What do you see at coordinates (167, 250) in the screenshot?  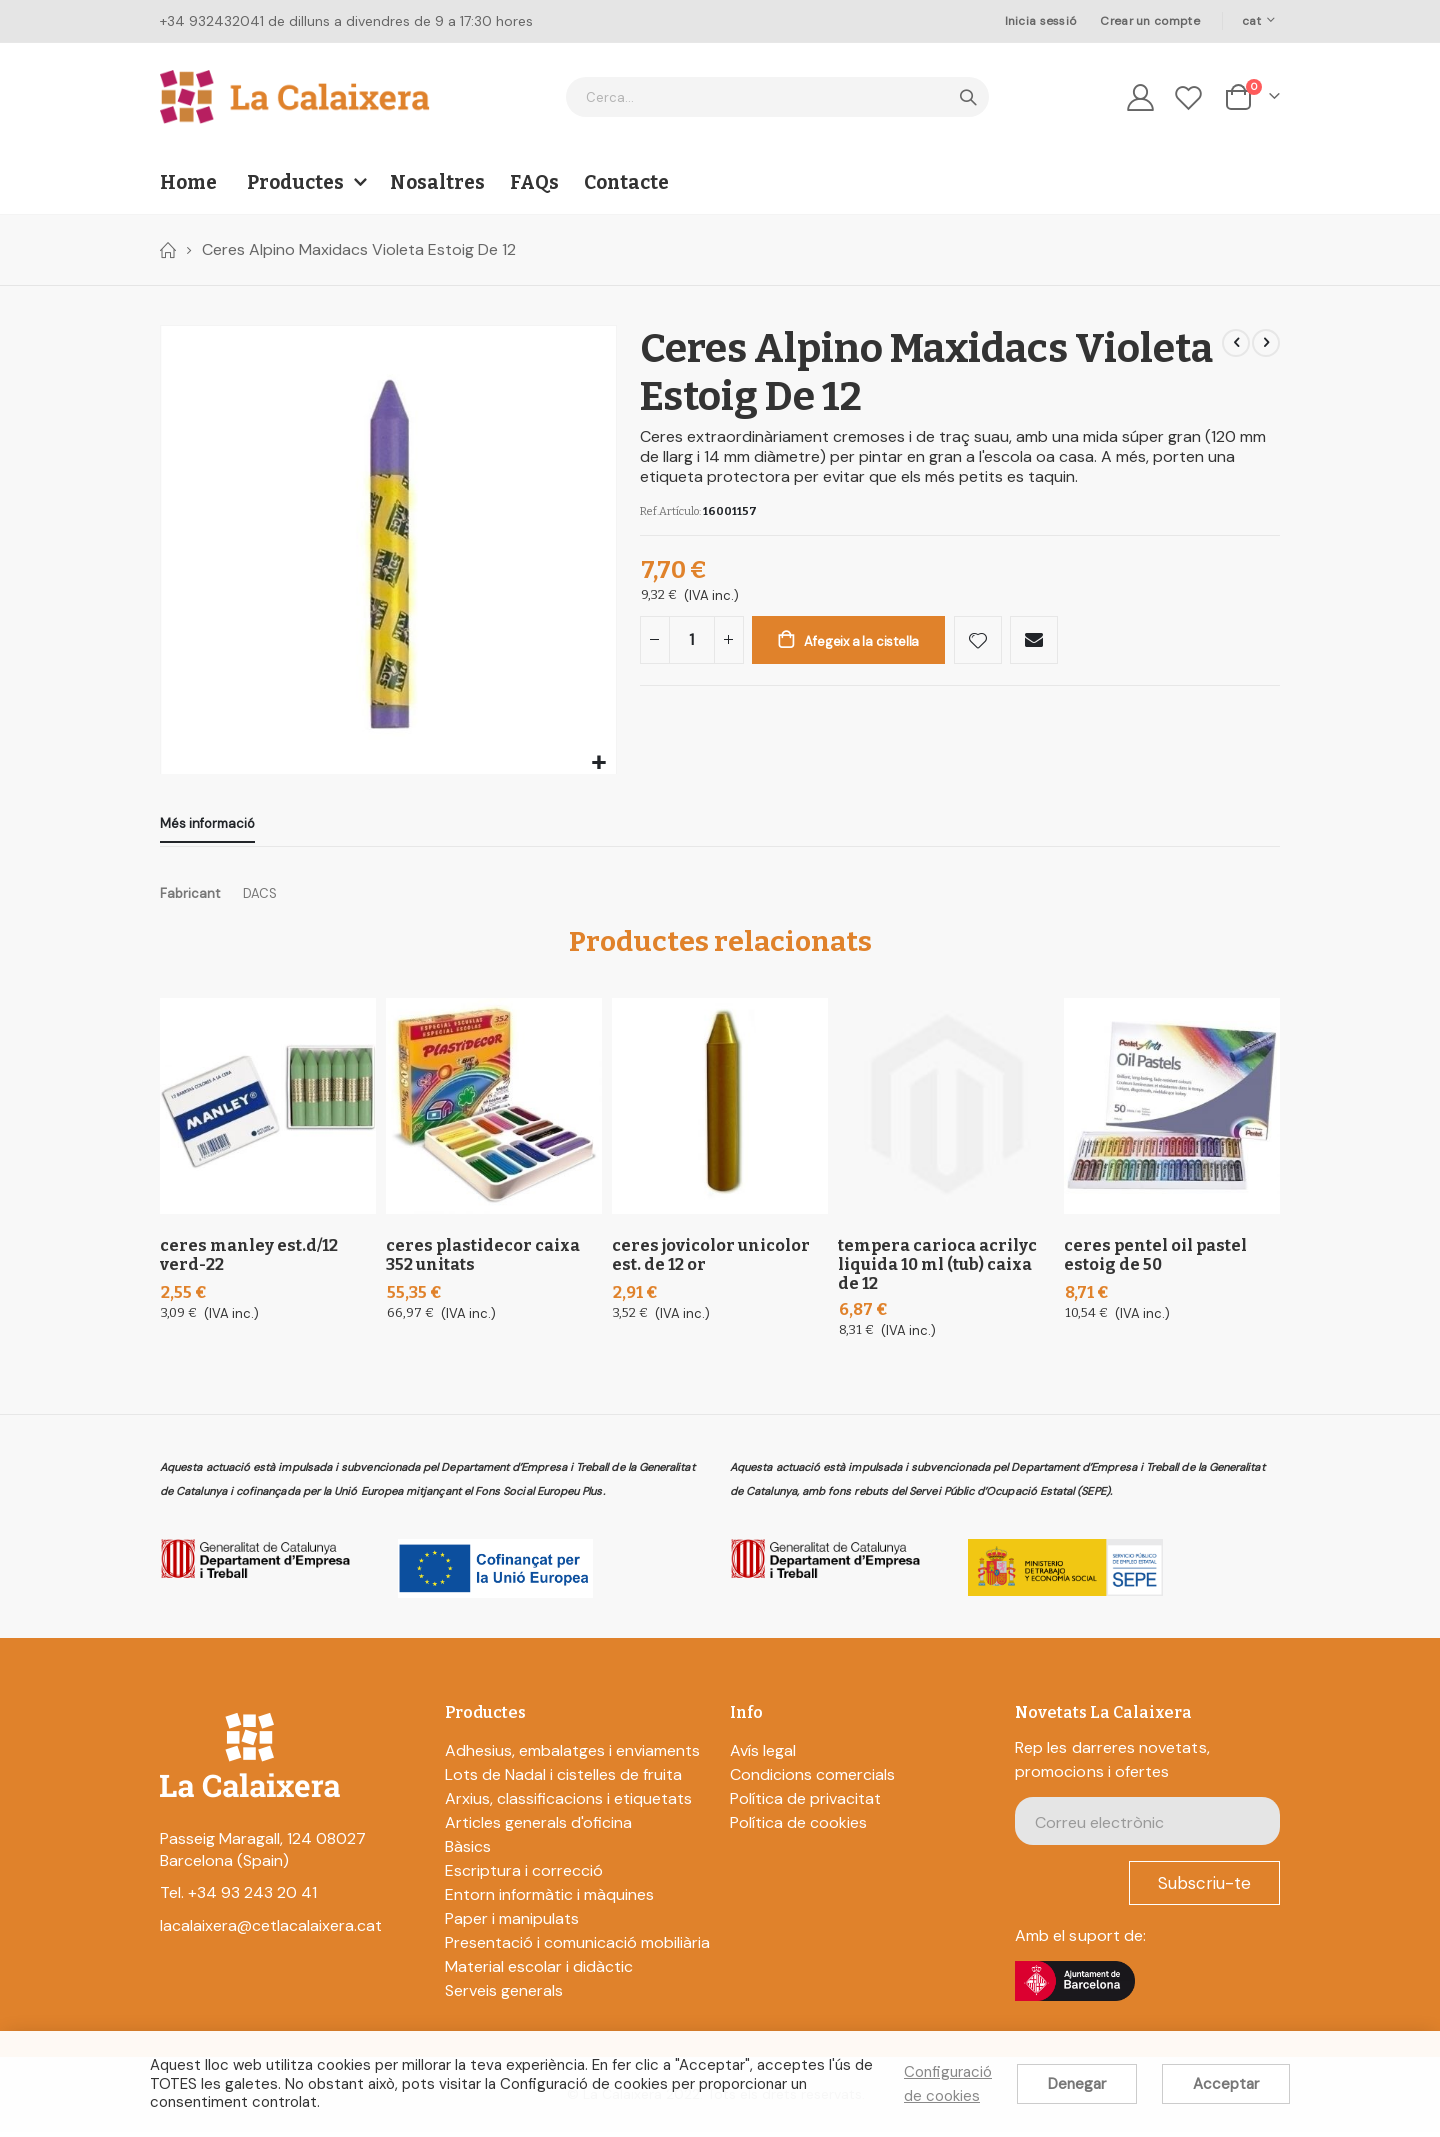 I see `Home` at bounding box center [167, 250].